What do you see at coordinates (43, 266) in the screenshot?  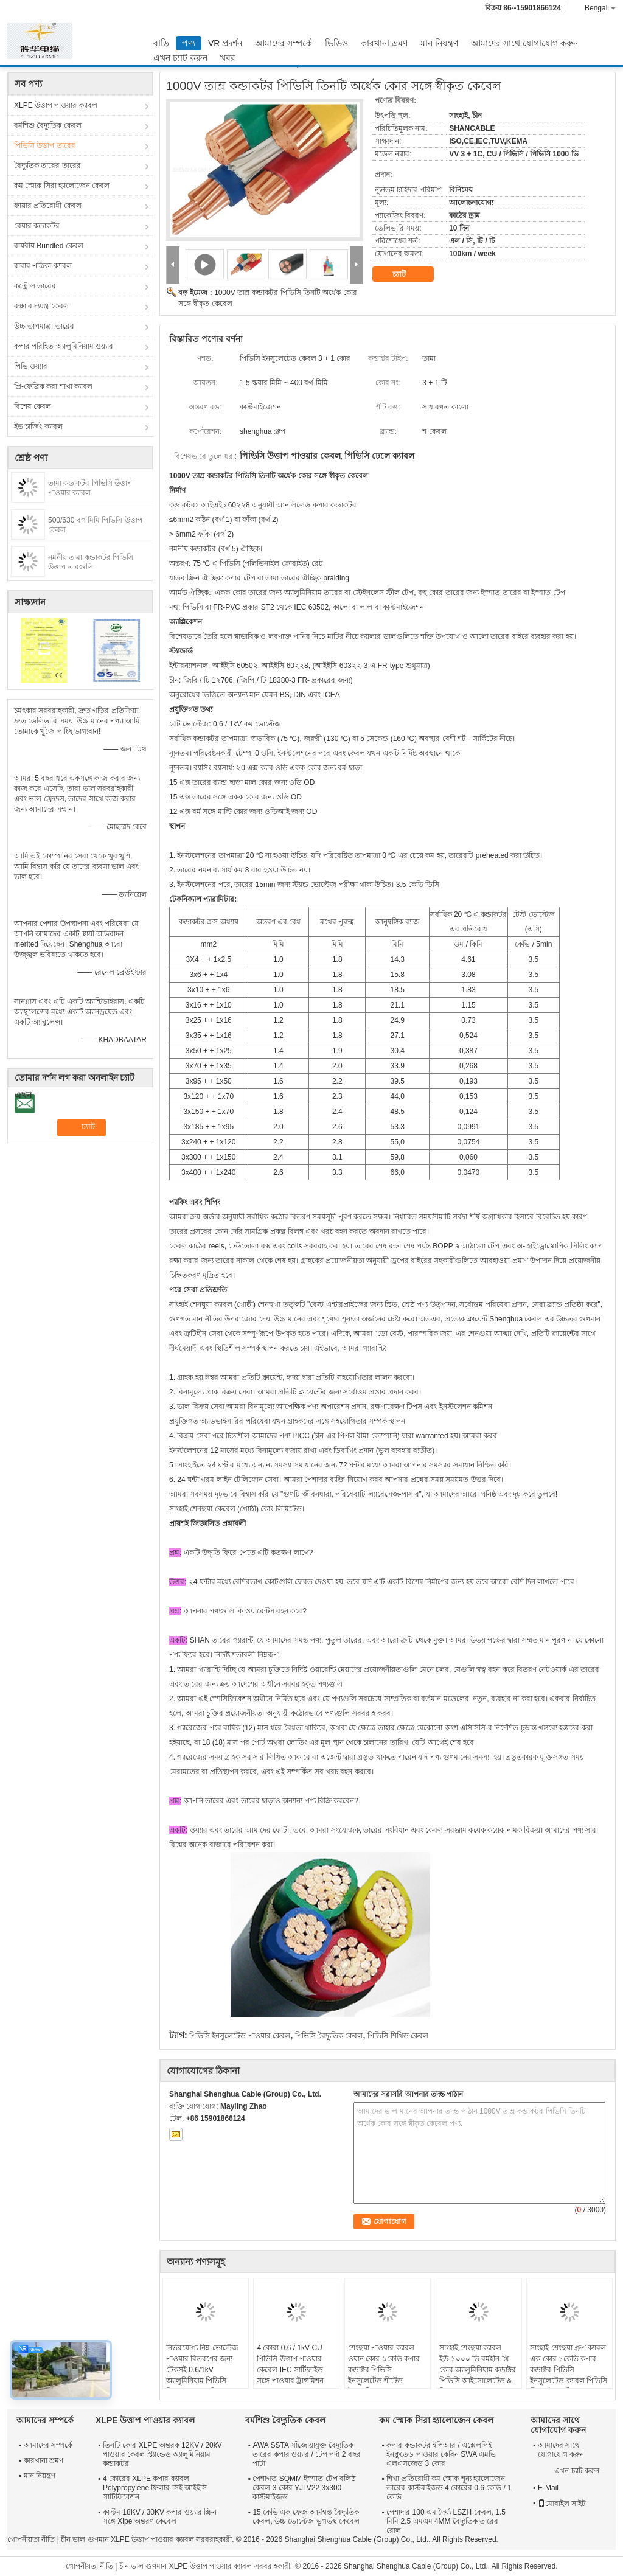 I see `রাবার পত্রিকা ক্যাবল` at bounding box center [43, 266].